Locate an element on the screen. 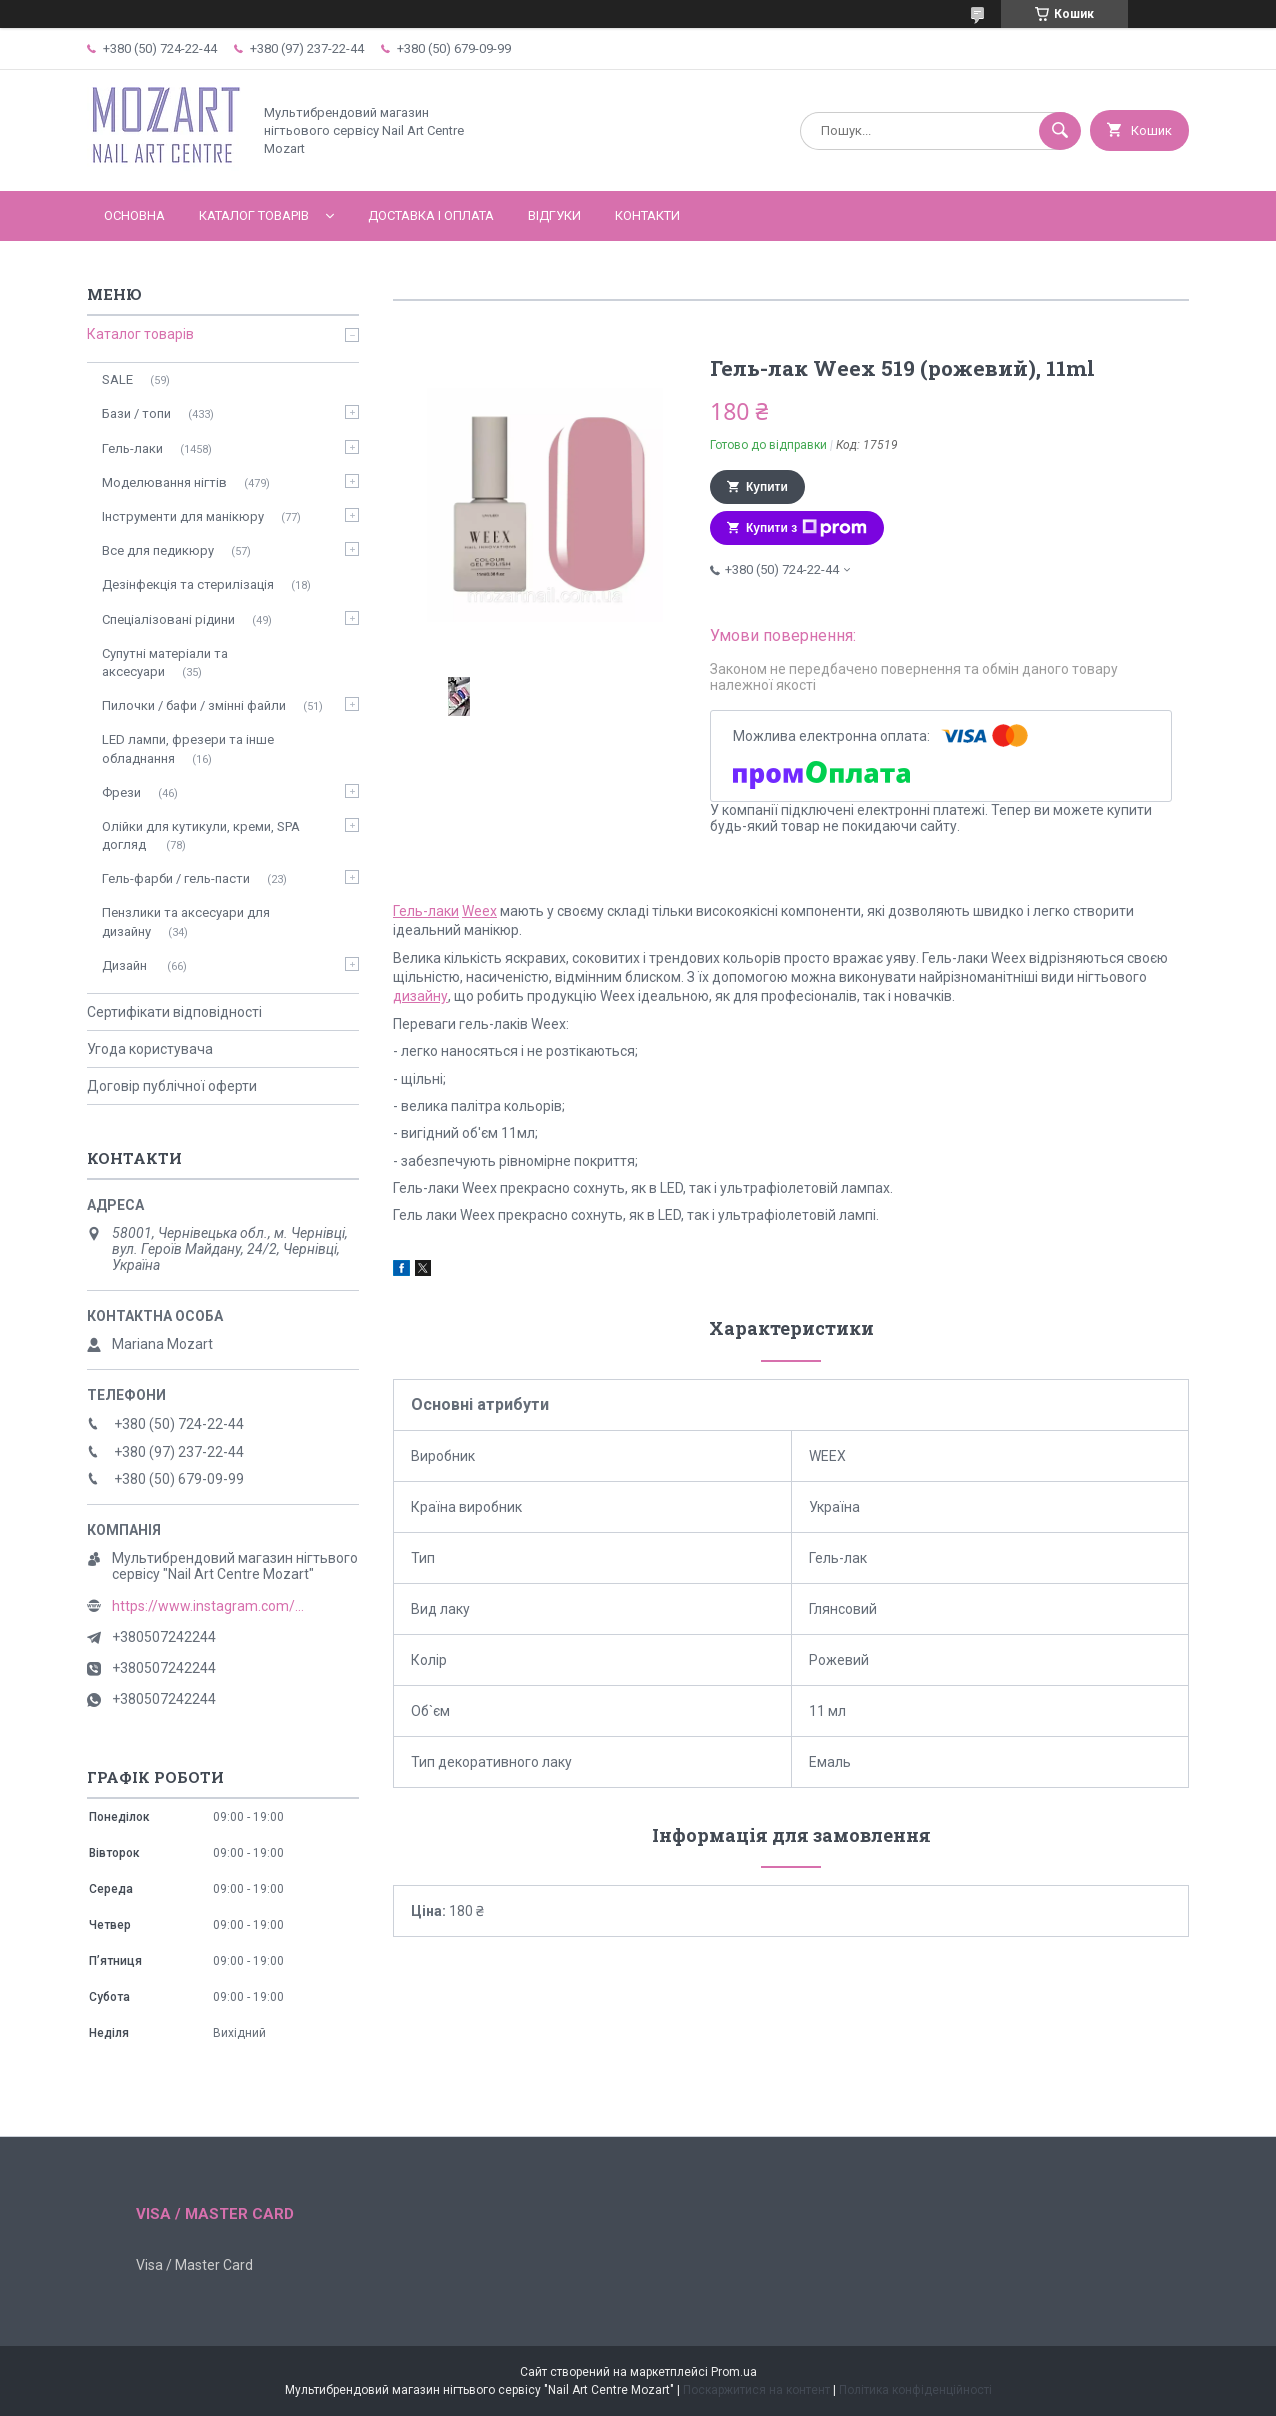 Image resolution: width=1276 pixels, height=2416 pixels. [Шукати] is located at coordinates (1060, 131).